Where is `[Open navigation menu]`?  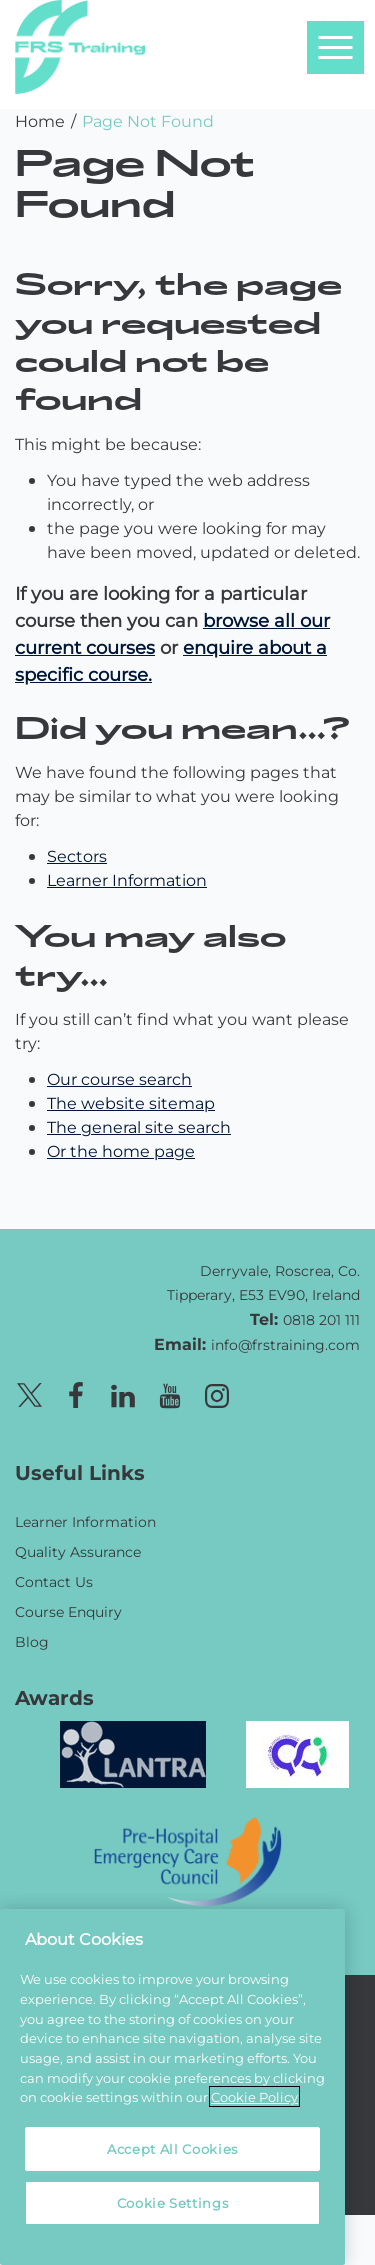
[Open navigation menu] is located at coordinates (335, 47).